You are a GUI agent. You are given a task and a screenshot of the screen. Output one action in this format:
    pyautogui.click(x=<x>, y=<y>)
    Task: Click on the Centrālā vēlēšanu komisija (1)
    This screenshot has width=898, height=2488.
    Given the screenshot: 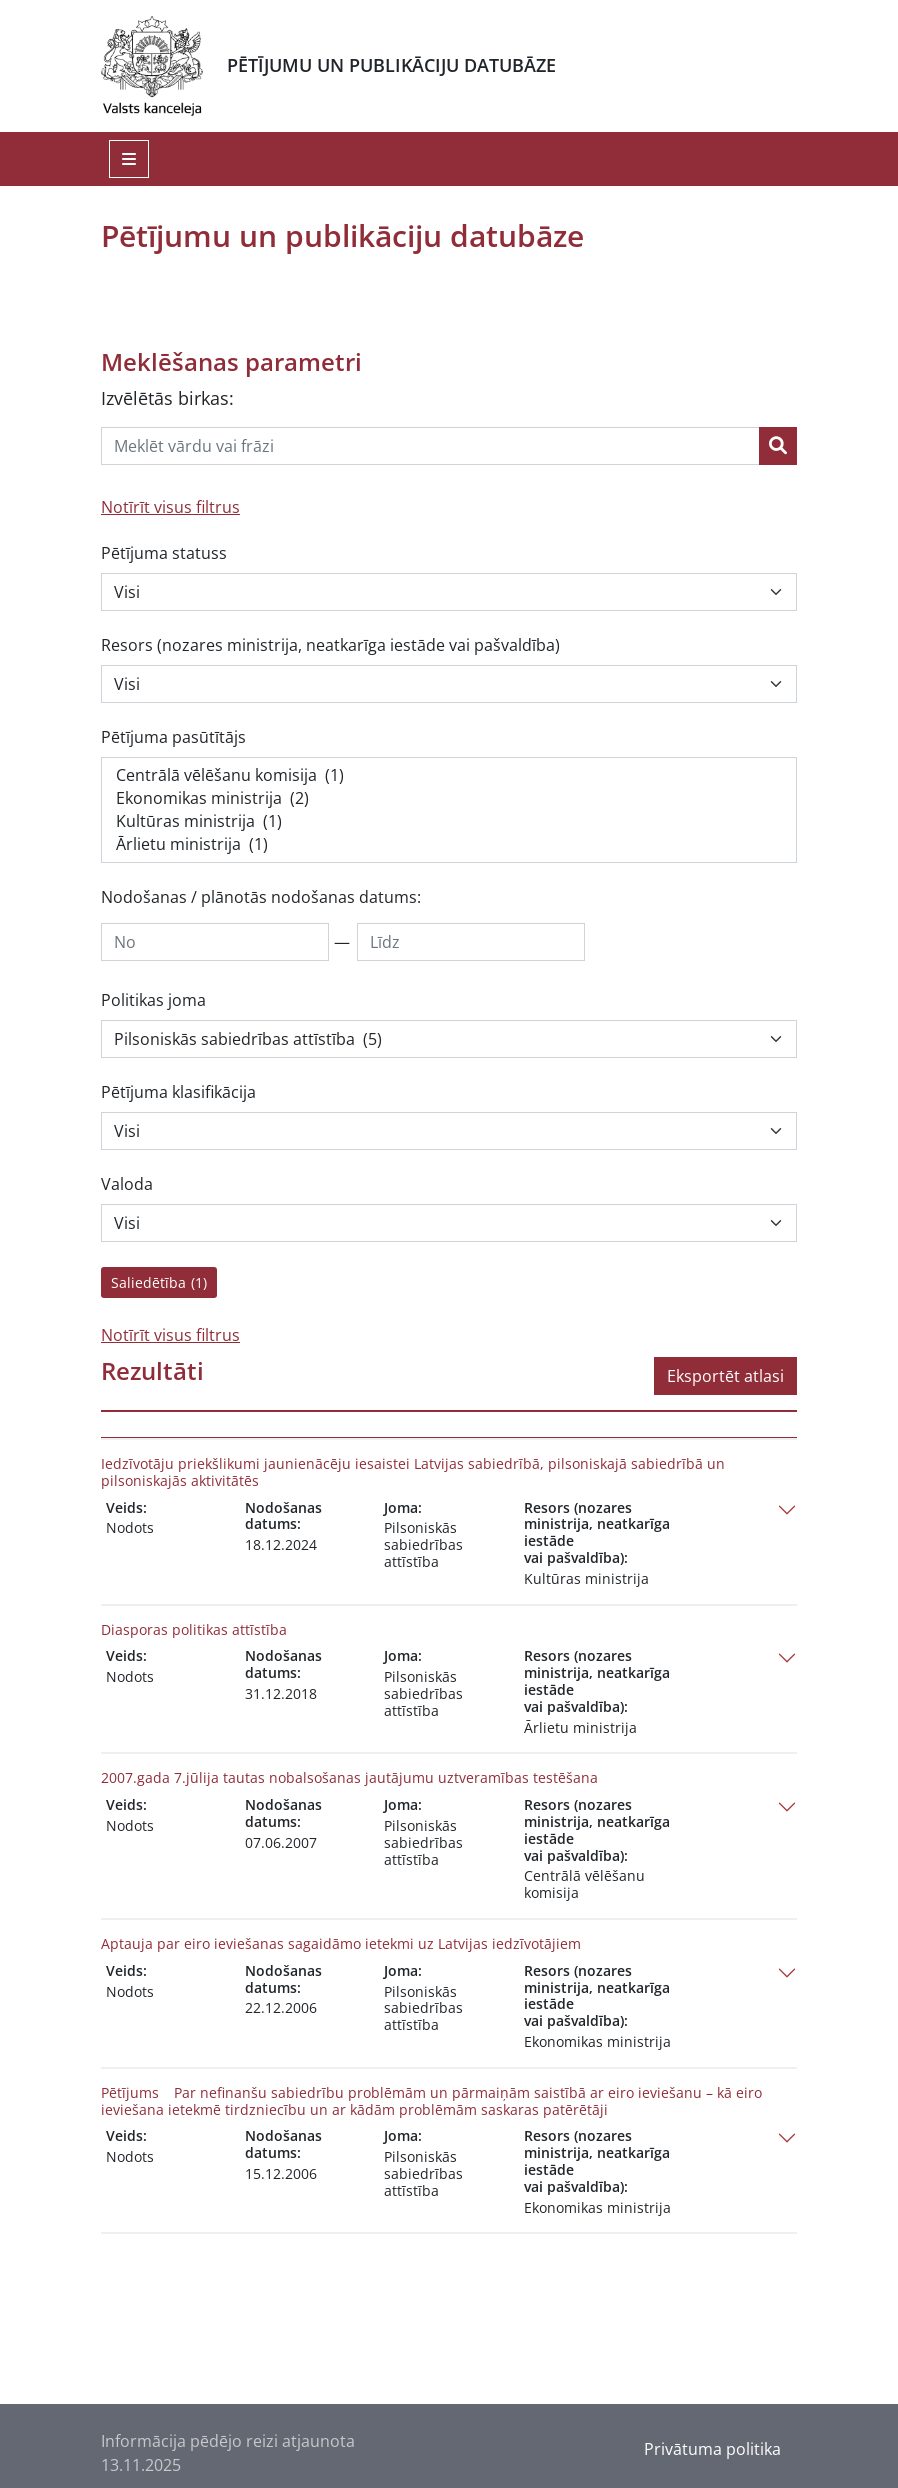 What is the action you would take?
    pyautogui.click(x=449, y=775)
    